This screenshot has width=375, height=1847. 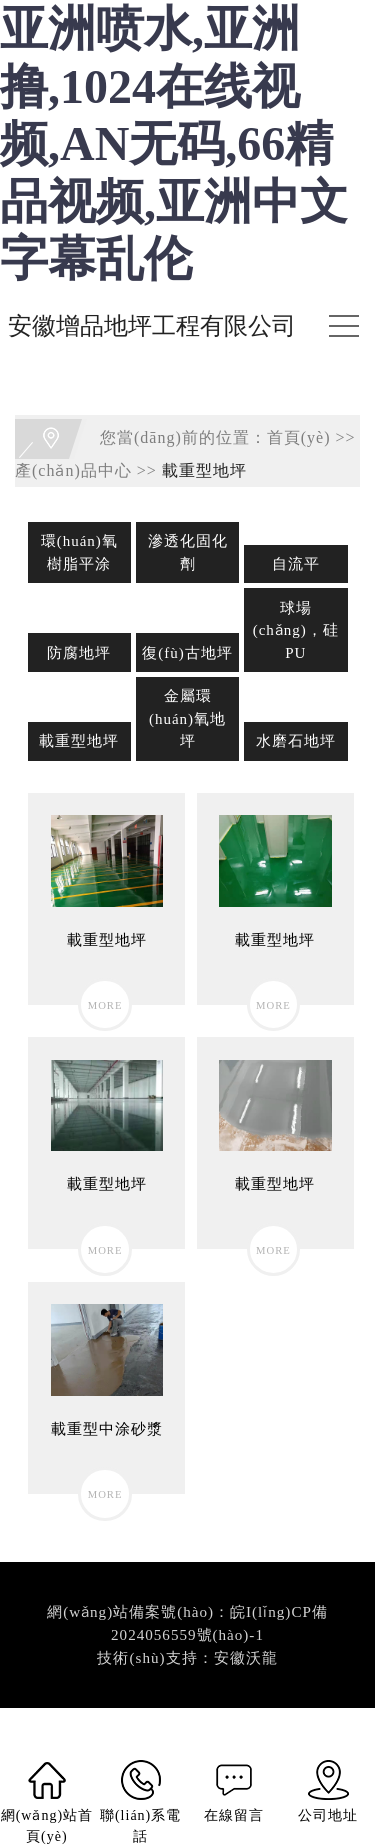 I want to click on 球場(chǎng)，硅PU, so click(x=296, y=630).